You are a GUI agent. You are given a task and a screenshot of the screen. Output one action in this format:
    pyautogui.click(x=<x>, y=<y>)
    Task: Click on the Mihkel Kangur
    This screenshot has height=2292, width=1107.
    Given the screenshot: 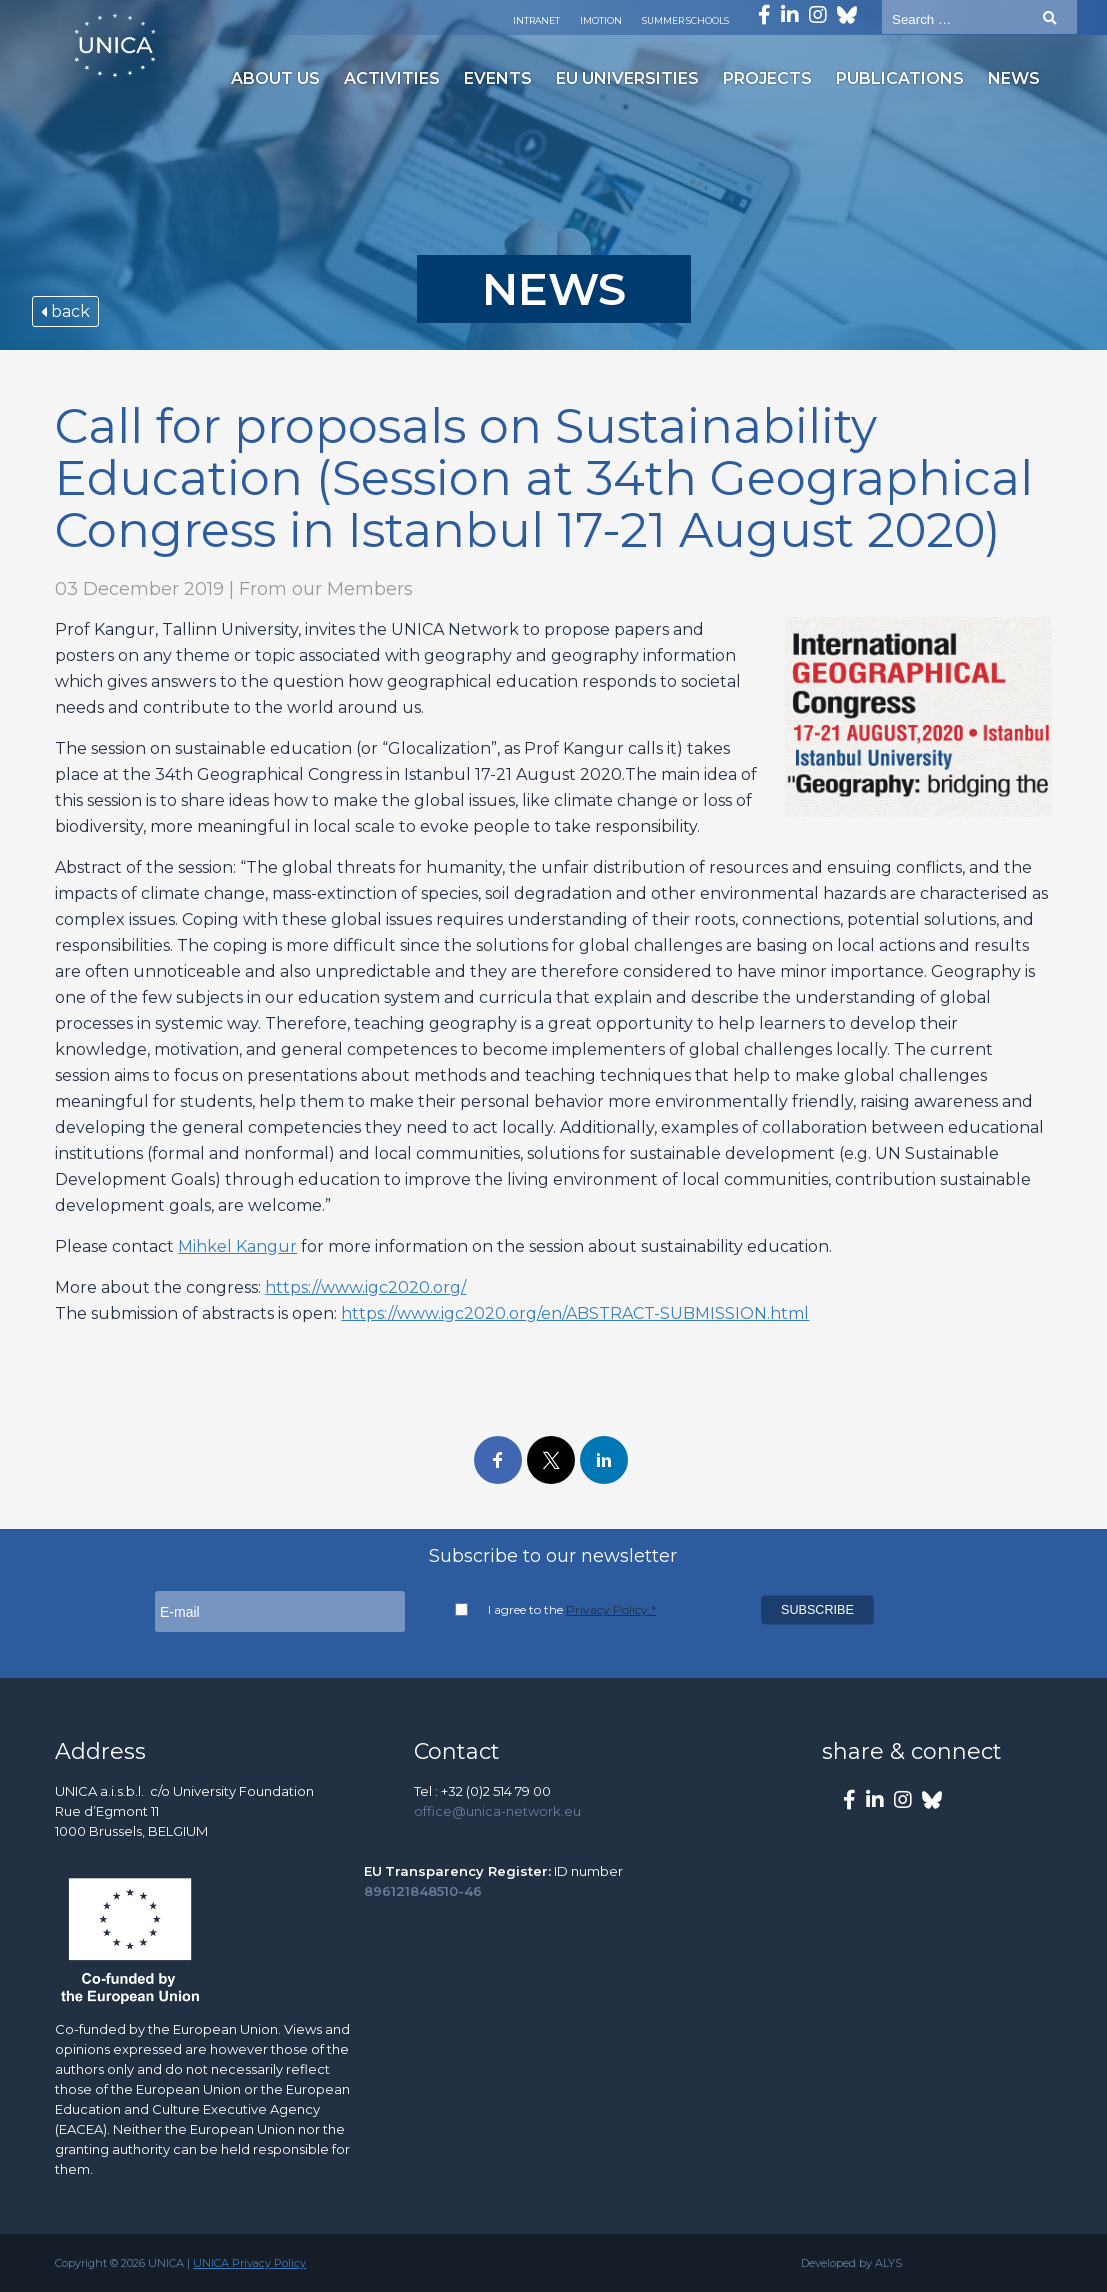 What is the action you would take?
    pyautogui.click(x=237, y=1246)
    